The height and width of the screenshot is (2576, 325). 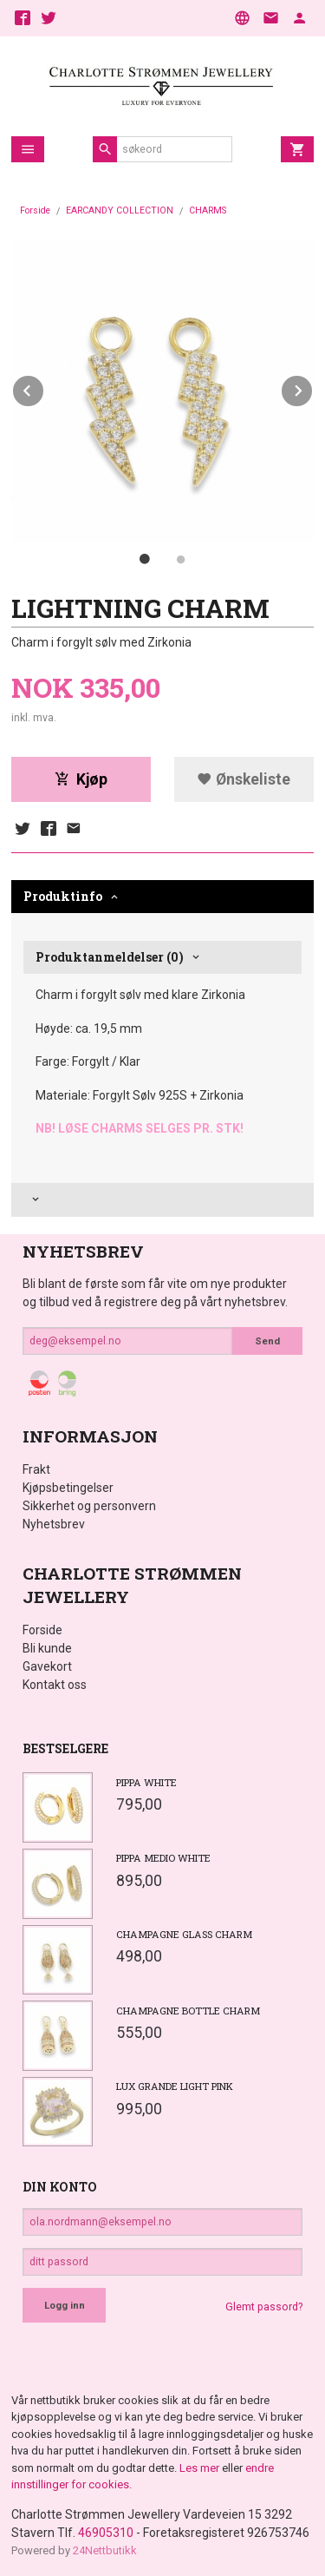 I want to click on Next, so click(x=313, y=388).